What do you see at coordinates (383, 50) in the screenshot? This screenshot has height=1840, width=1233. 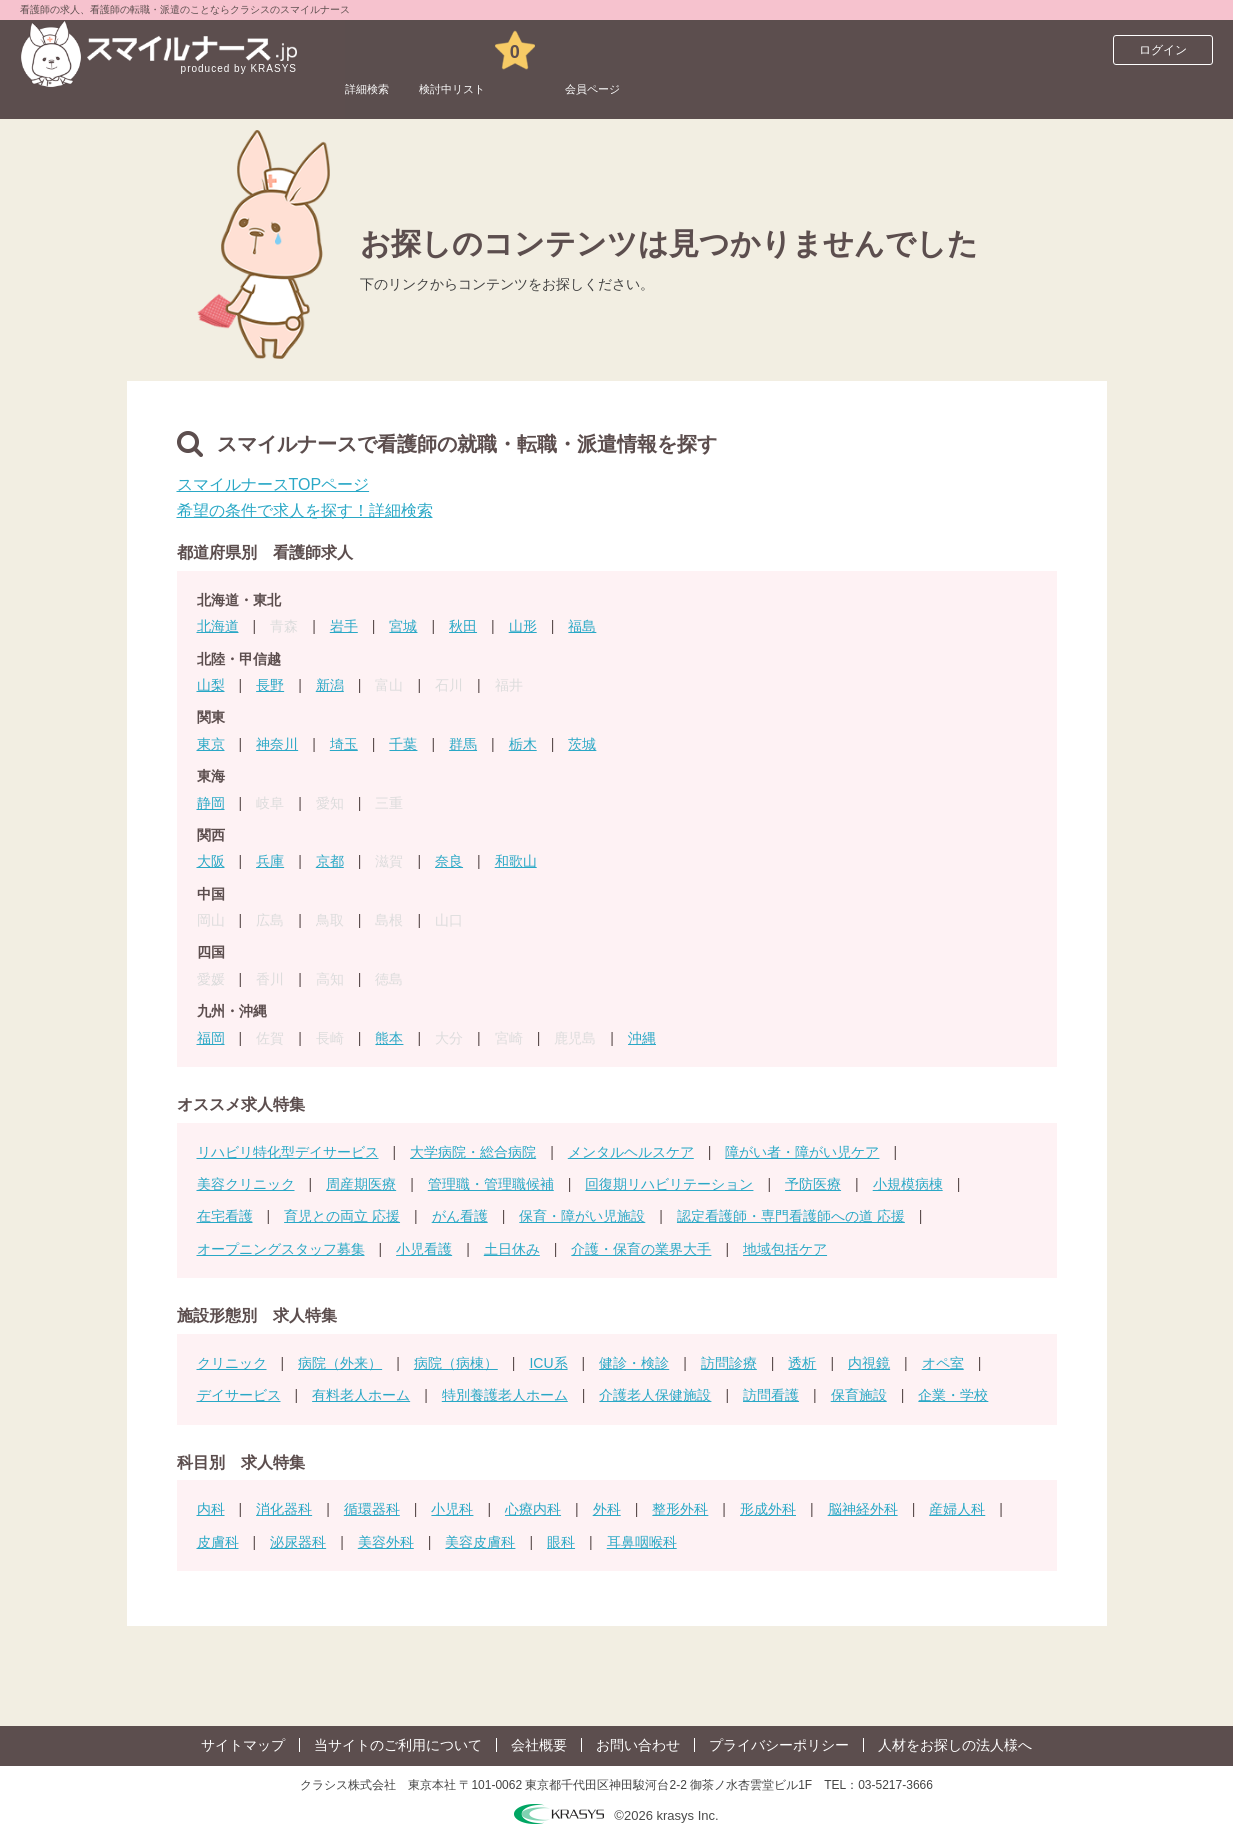 I see `詳細検索` at bounding box center [383, 50].